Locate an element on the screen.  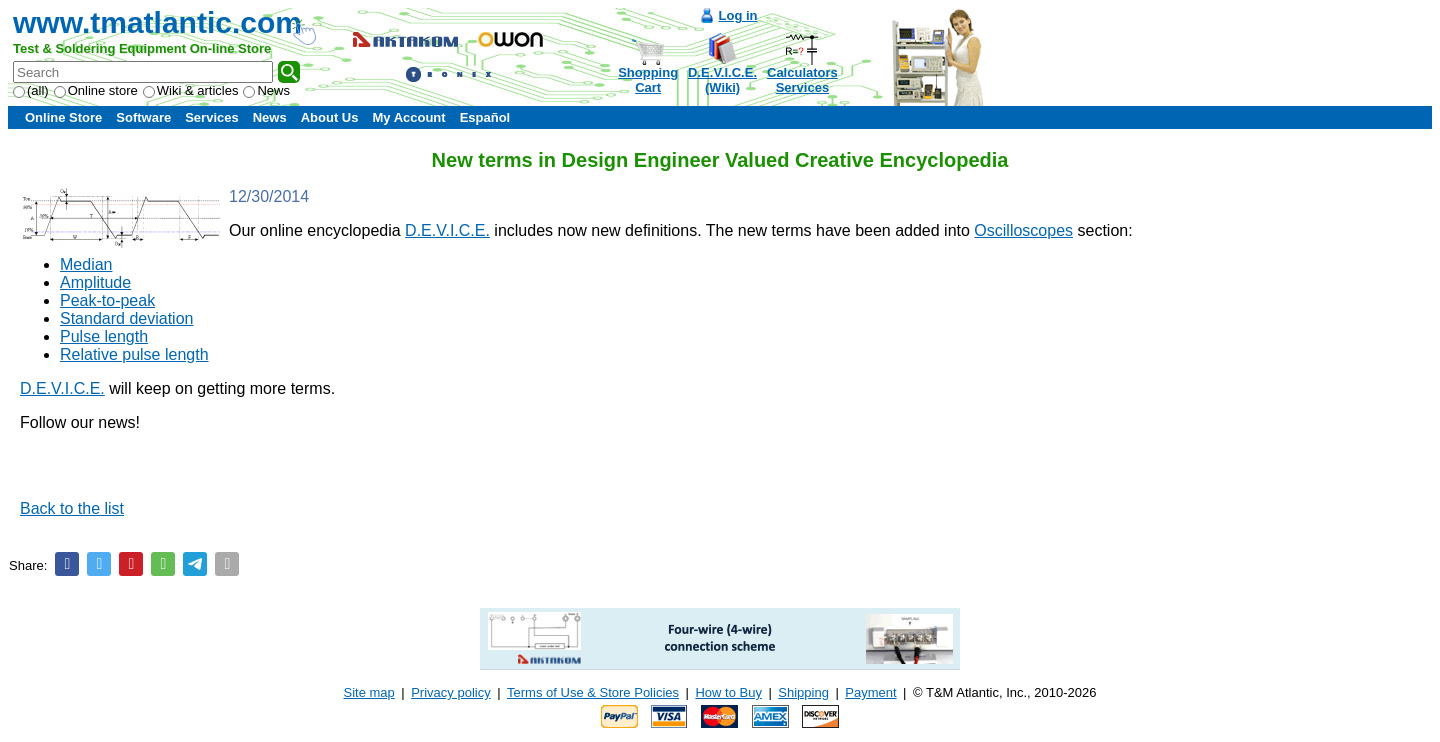
CalculatorsServices is located at coordinates (802, 80).